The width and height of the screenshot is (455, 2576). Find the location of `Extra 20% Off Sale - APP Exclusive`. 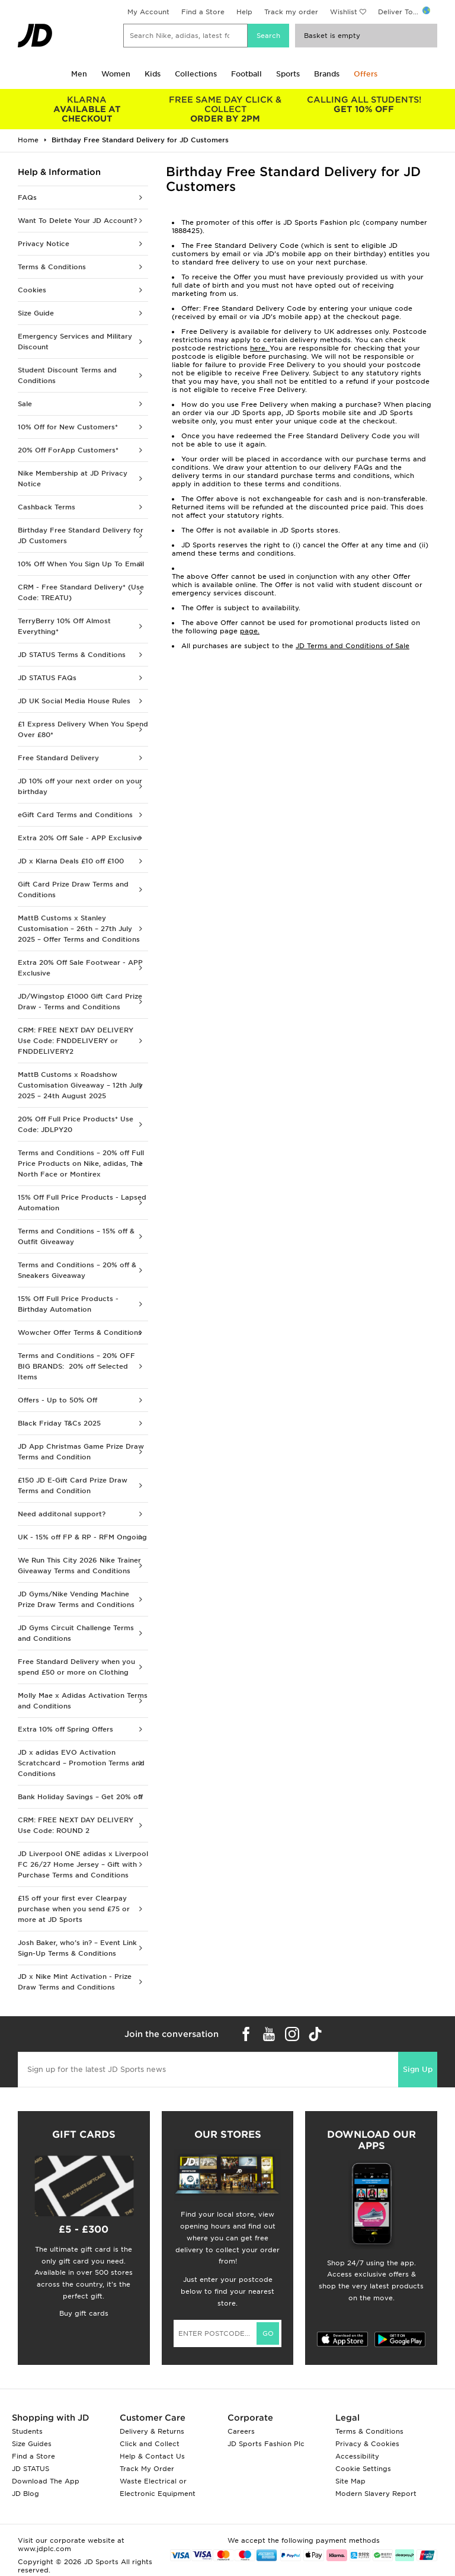

Extra 20% Off Sale - APP Exclusive is located at coordinates (79, 838).